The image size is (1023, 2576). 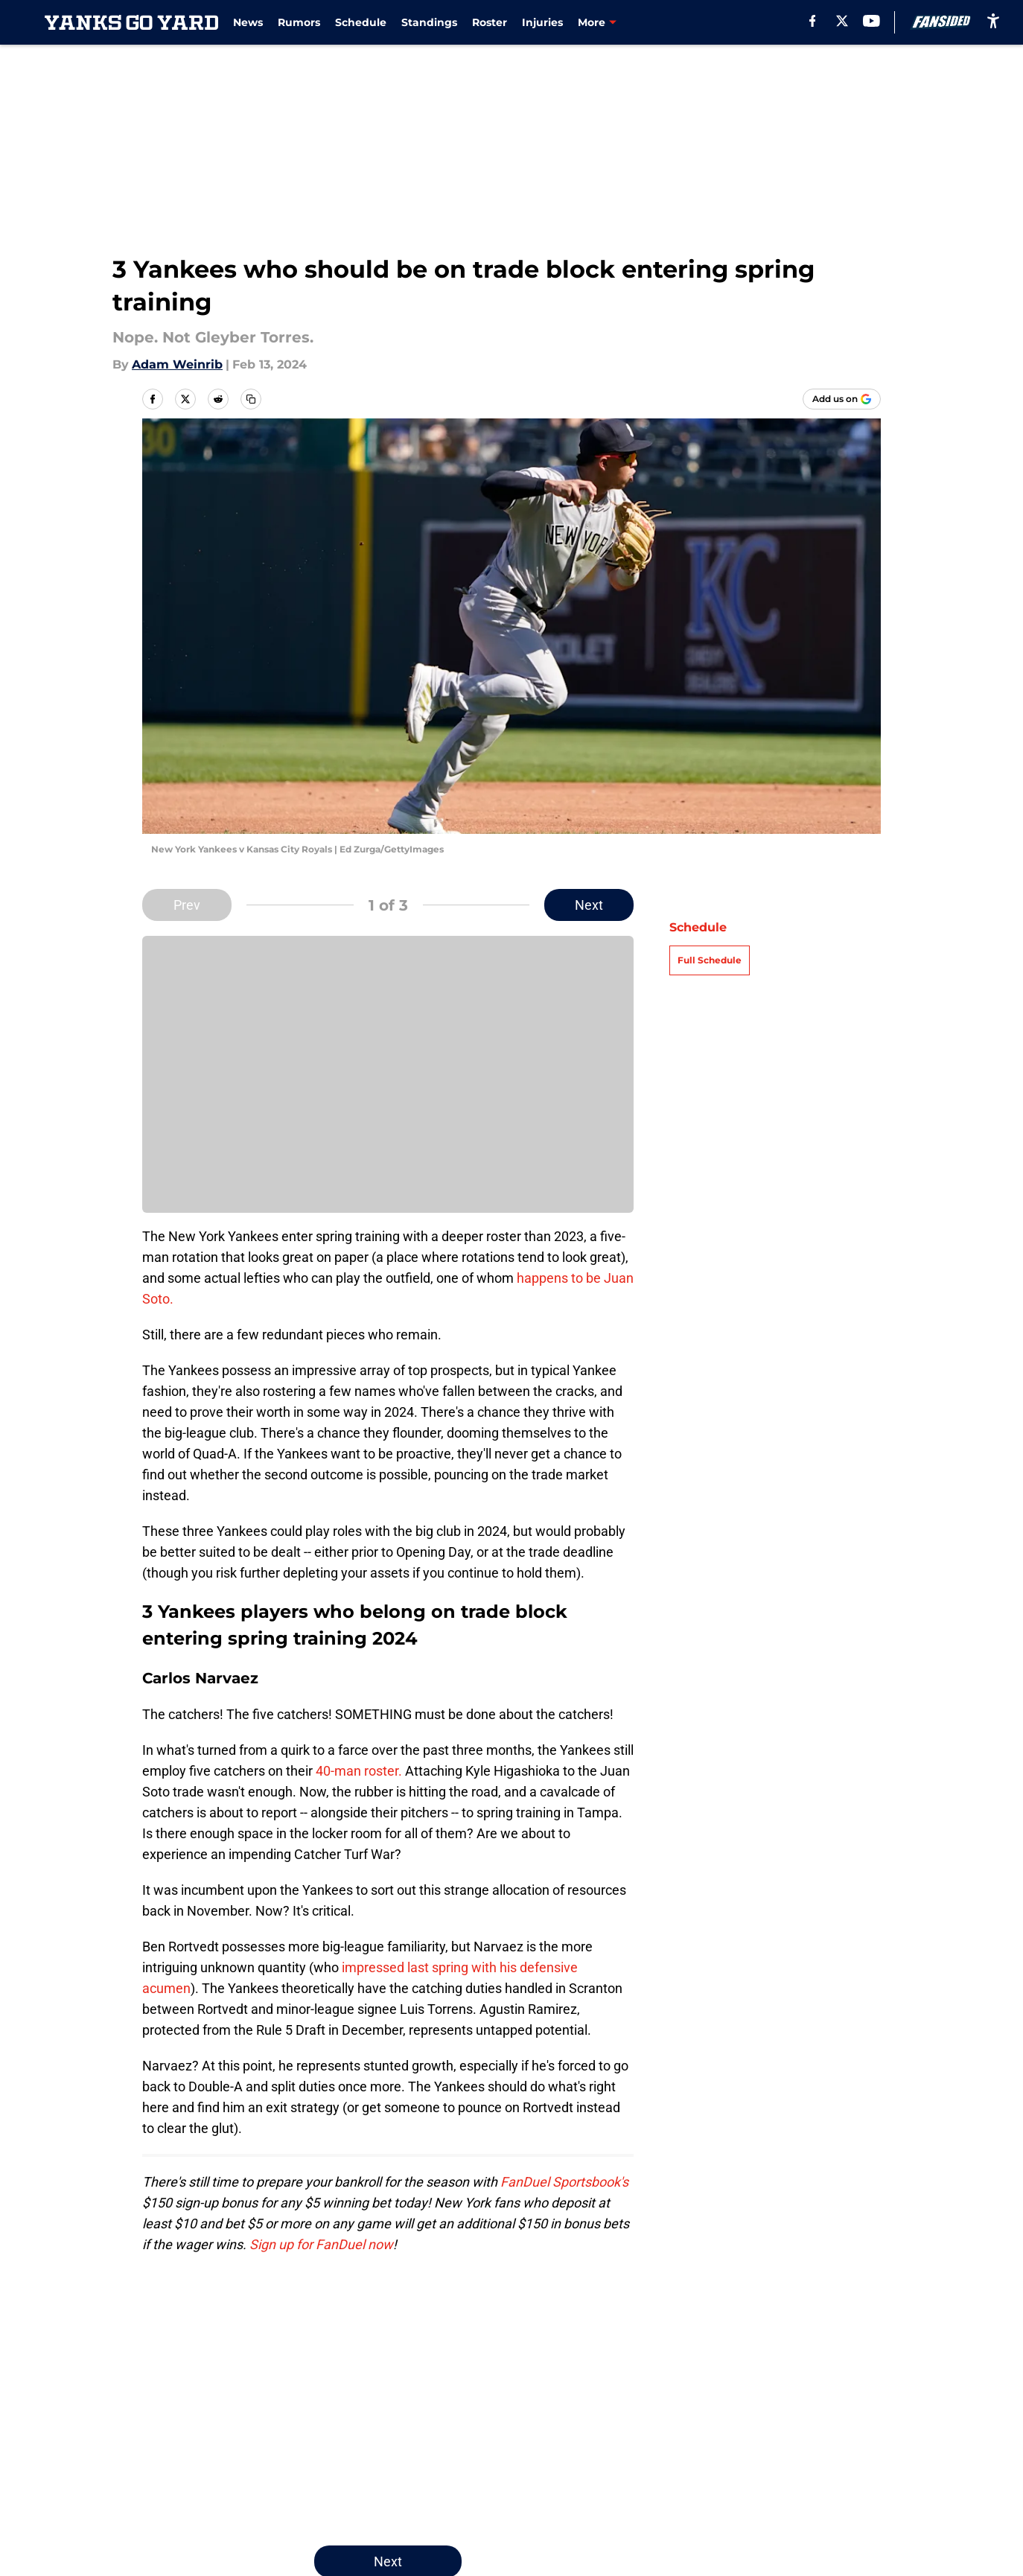 I want to click on Full Schedule, so click(x=710, y=960).